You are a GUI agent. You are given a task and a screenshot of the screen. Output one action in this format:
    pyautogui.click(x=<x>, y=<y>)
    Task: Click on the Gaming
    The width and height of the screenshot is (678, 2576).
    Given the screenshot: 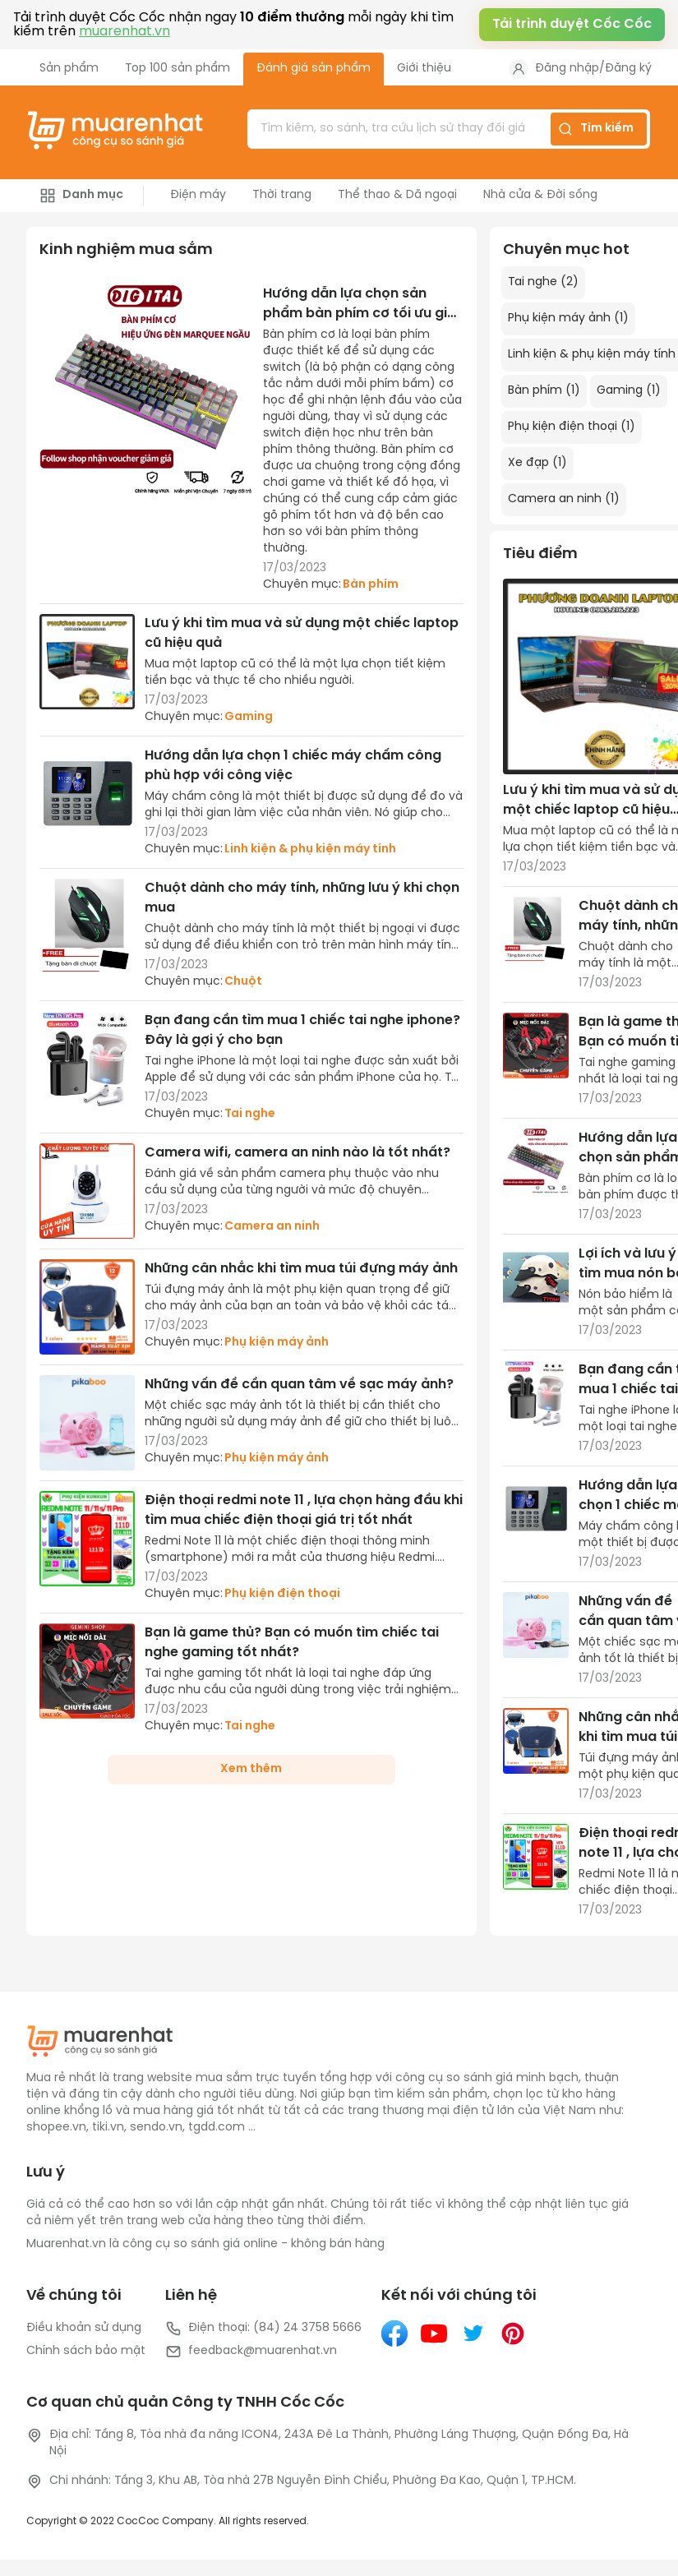 What is the action you would take?
    pyautogui.click(x=248, y=717)
    